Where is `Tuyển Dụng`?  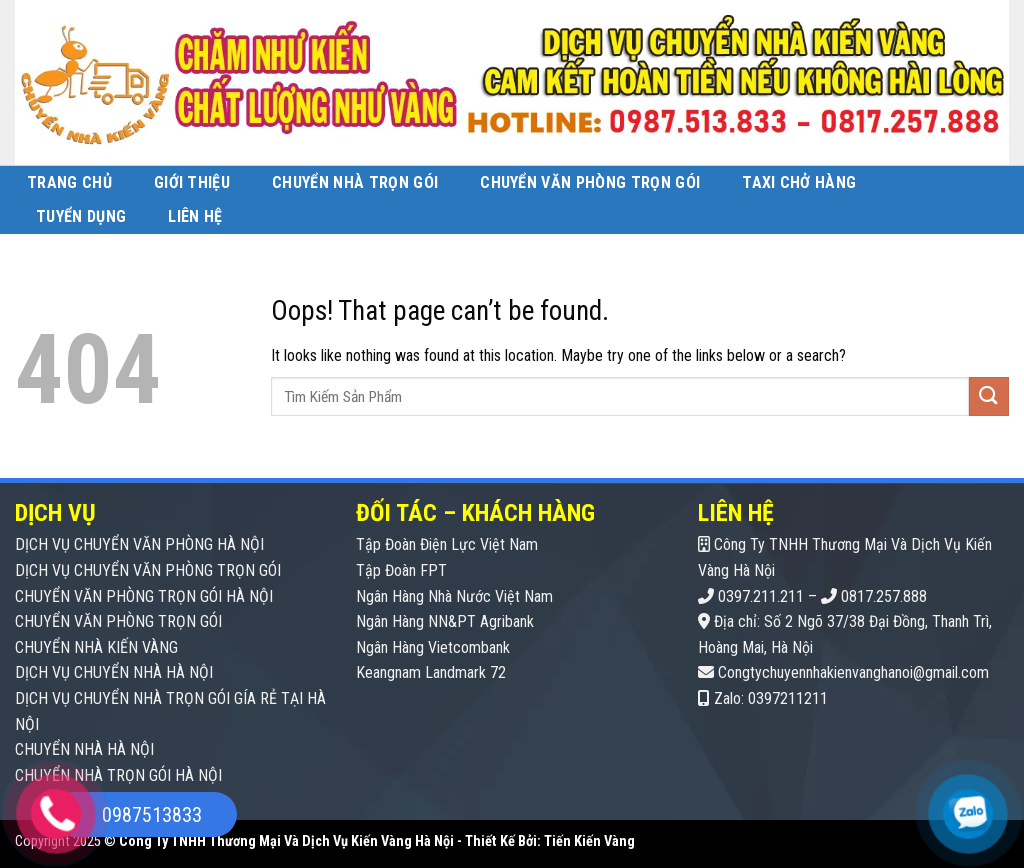
Tuyển Dụng is located at coordinates (81, 216).